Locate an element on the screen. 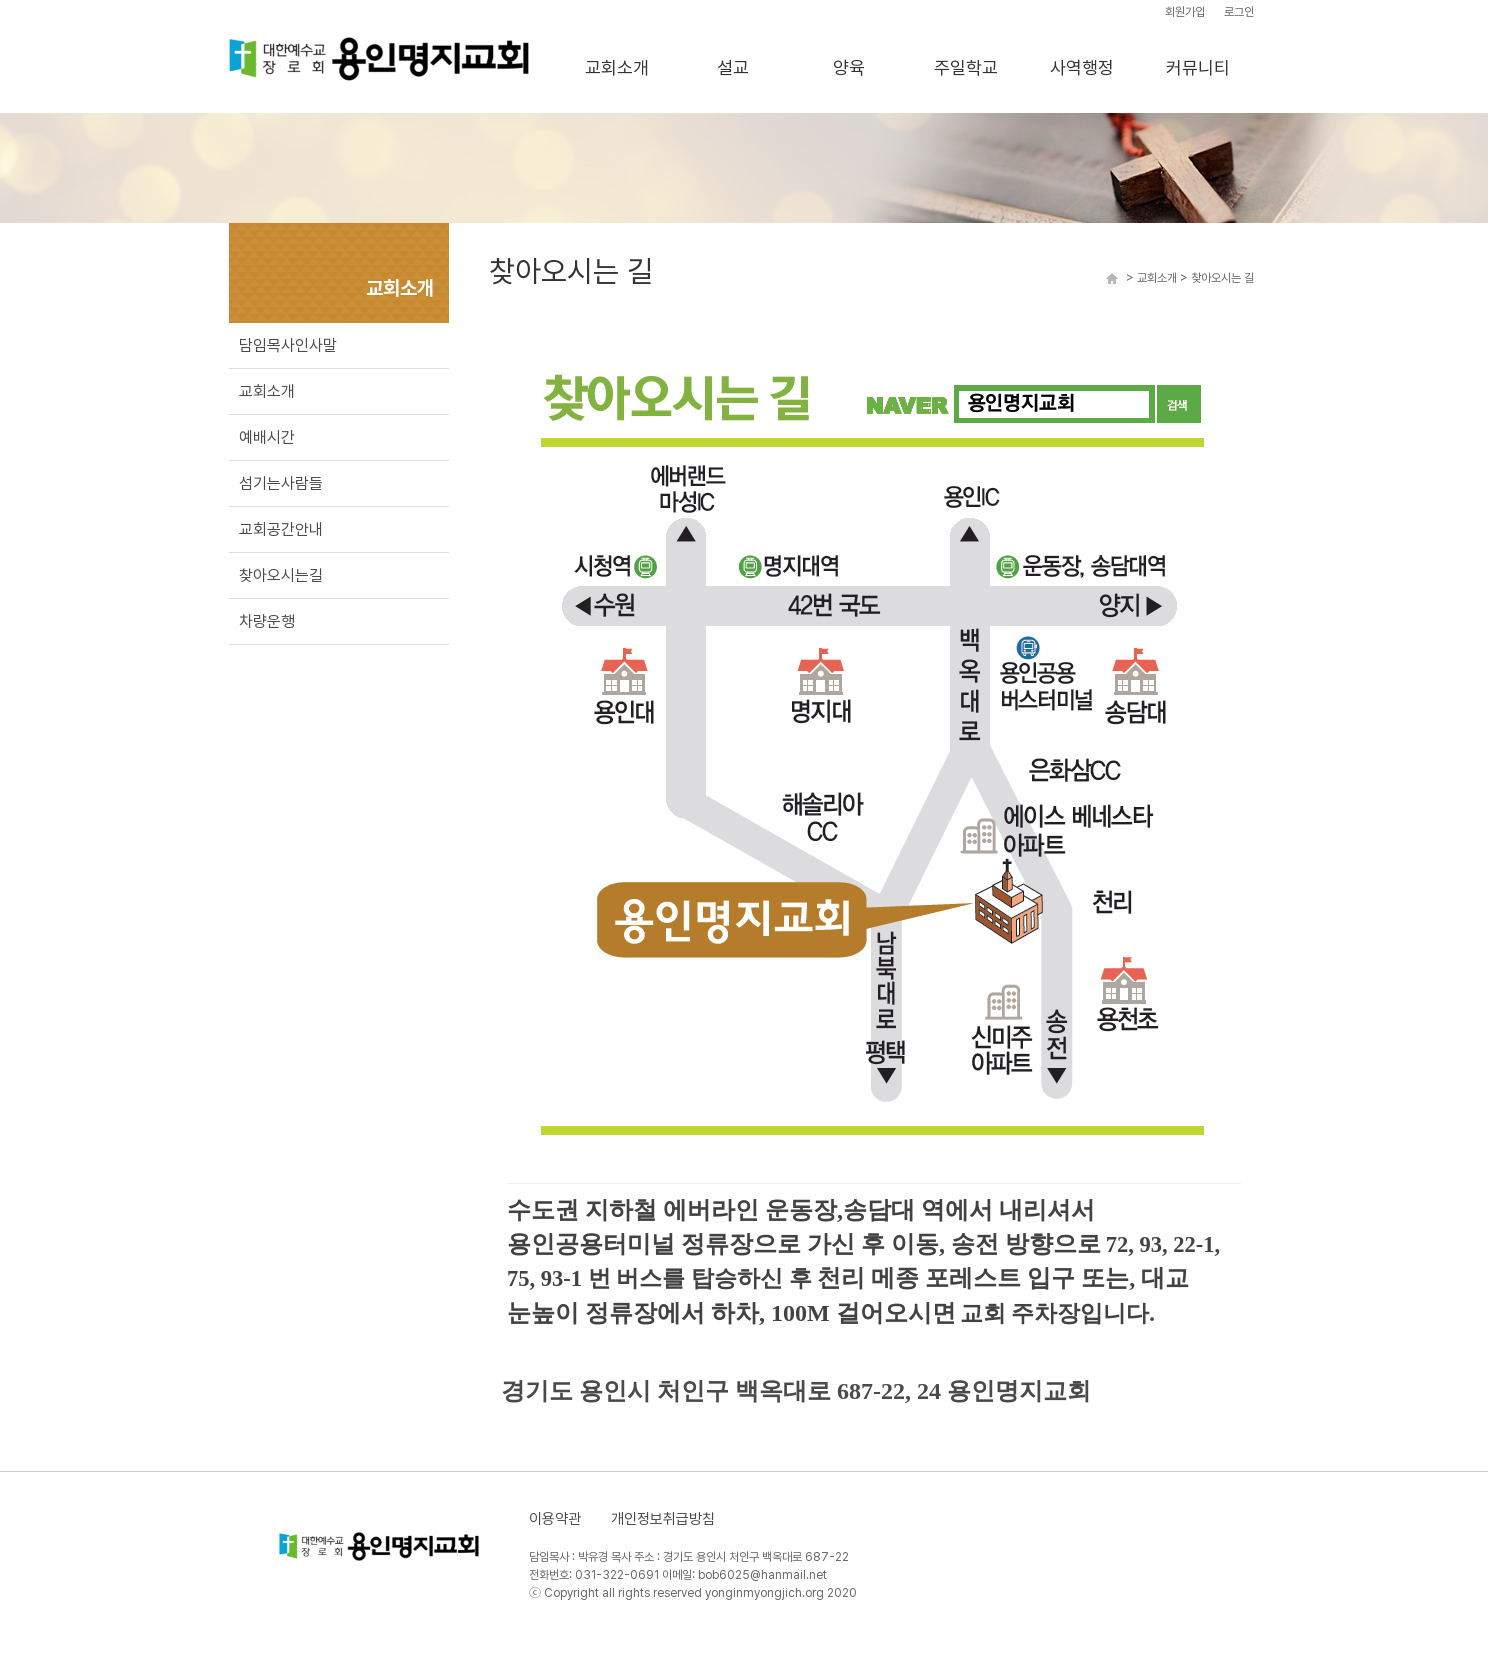  이용약관 is located at coordinates (555, 1519).